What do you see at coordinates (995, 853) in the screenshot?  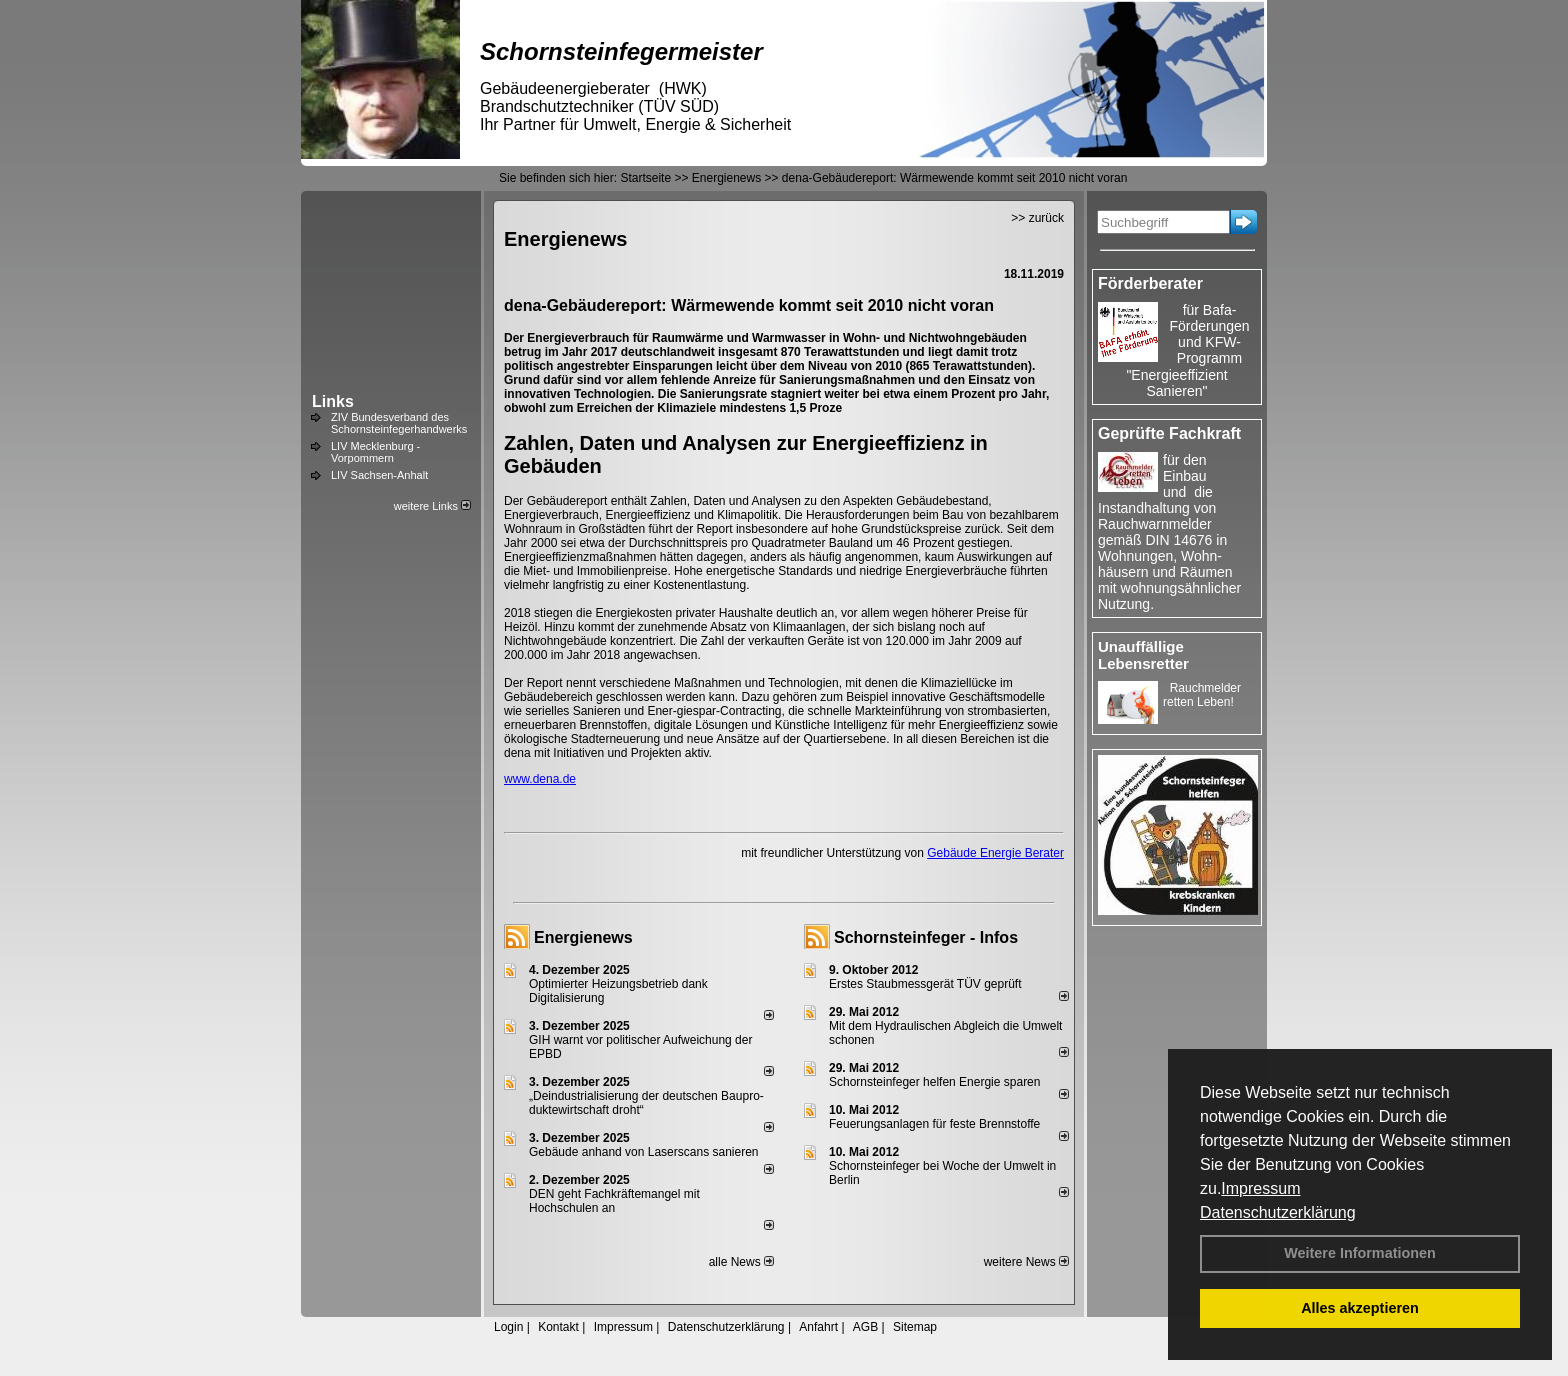 I see `Gebäude Energie Berater` at bounding box center [995, 853].